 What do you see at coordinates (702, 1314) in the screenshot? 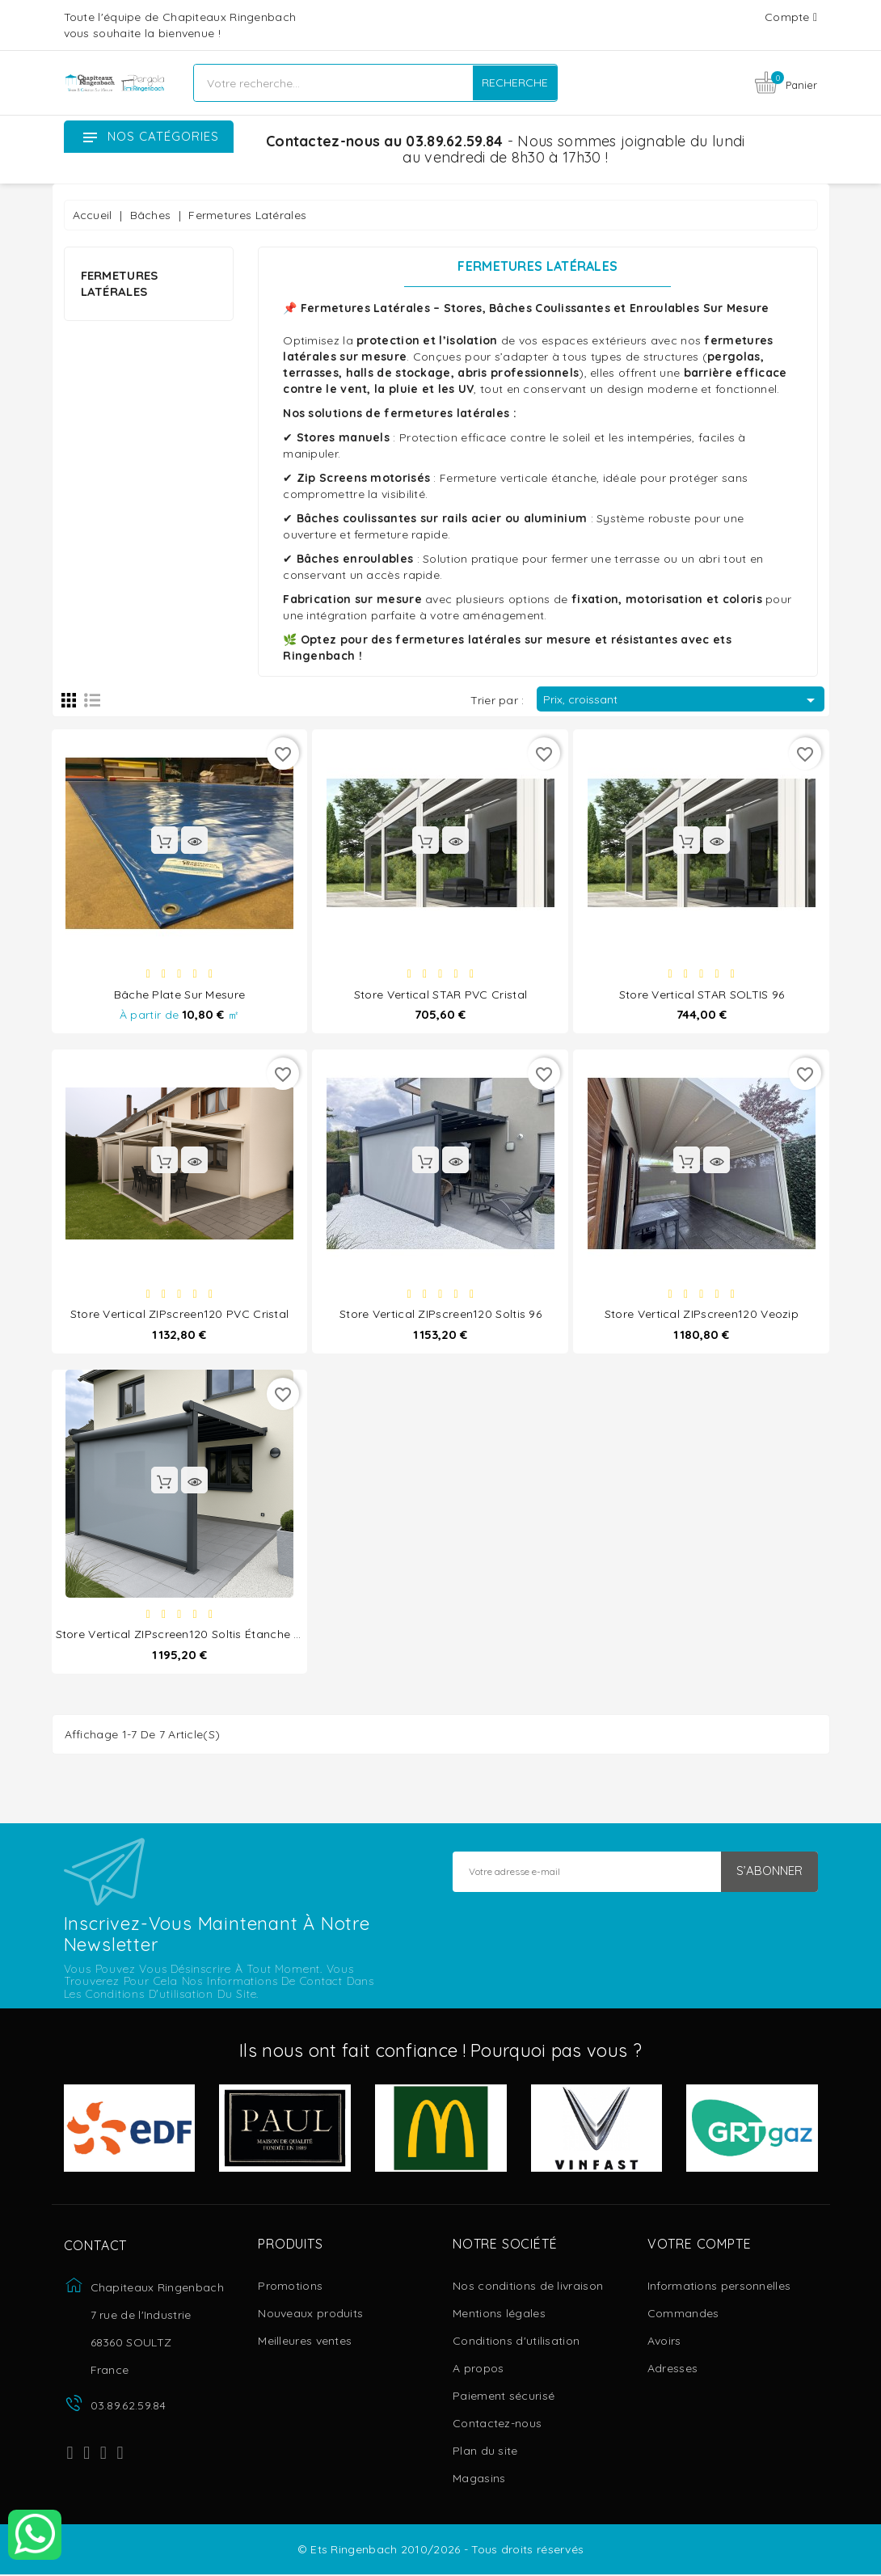
I see `Store Vertical ZIPscreen120 Veozip` at bounding box center [702, 1314].